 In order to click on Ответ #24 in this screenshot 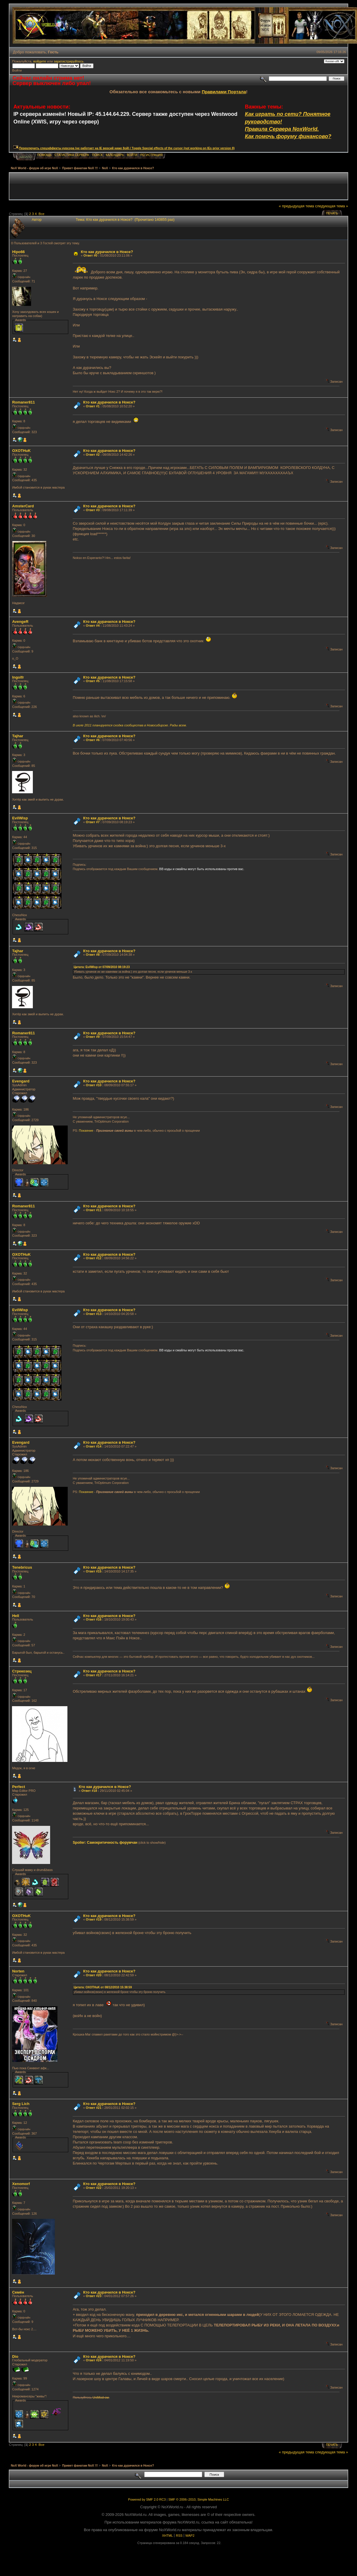, I will do `click(93, 2360)`.